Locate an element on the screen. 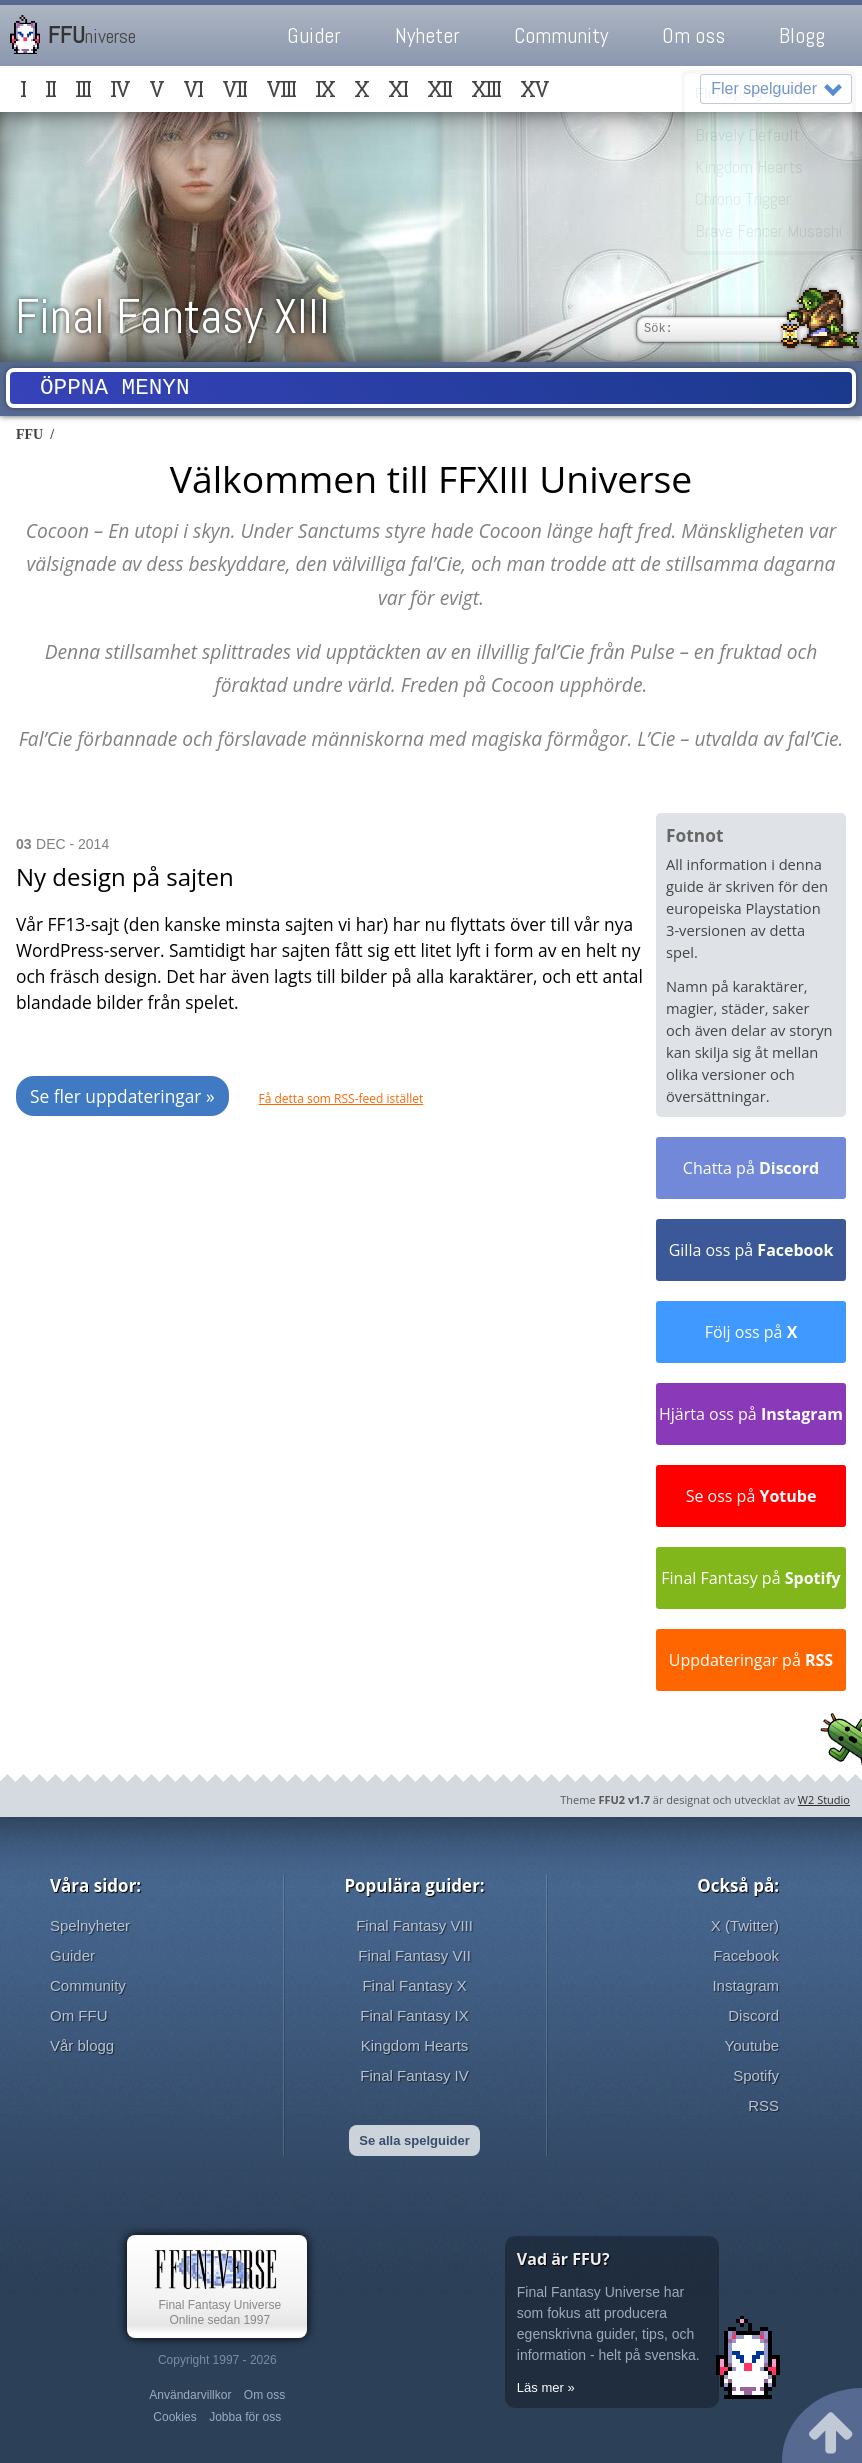  Följ oss på is located at coordinates (751, 1332).